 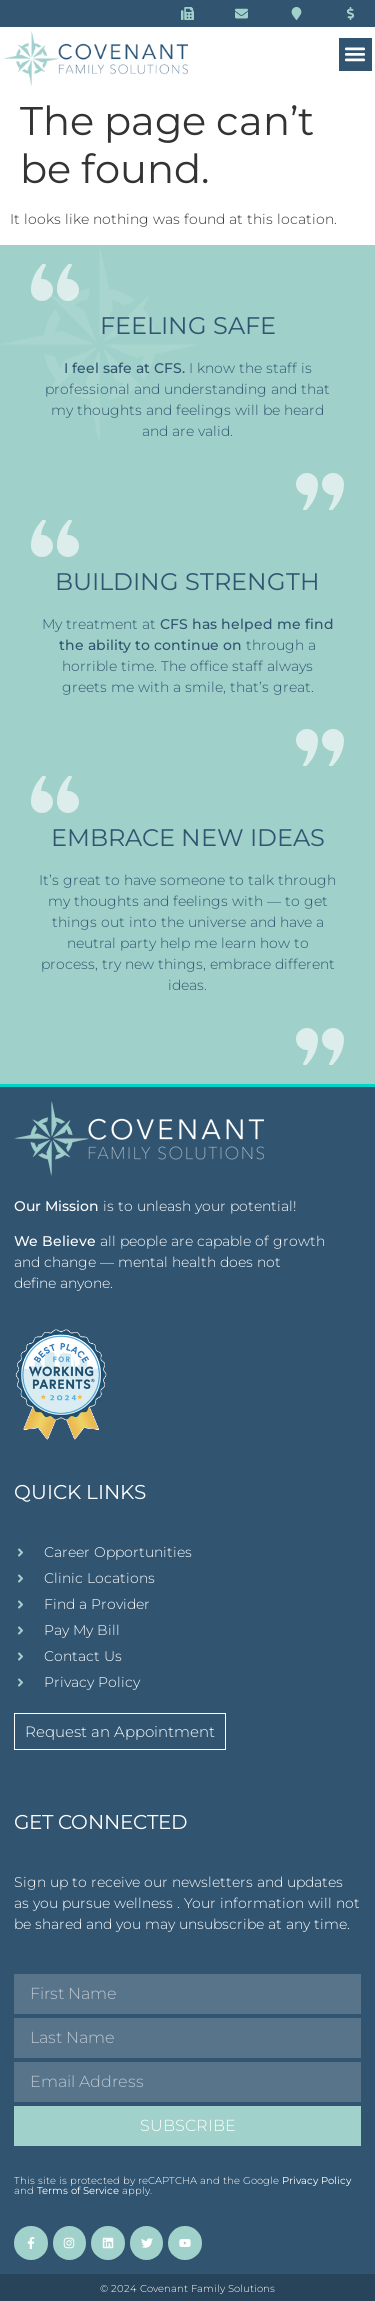 I want to click on Terms of Service, so click(x=78, y=2190).